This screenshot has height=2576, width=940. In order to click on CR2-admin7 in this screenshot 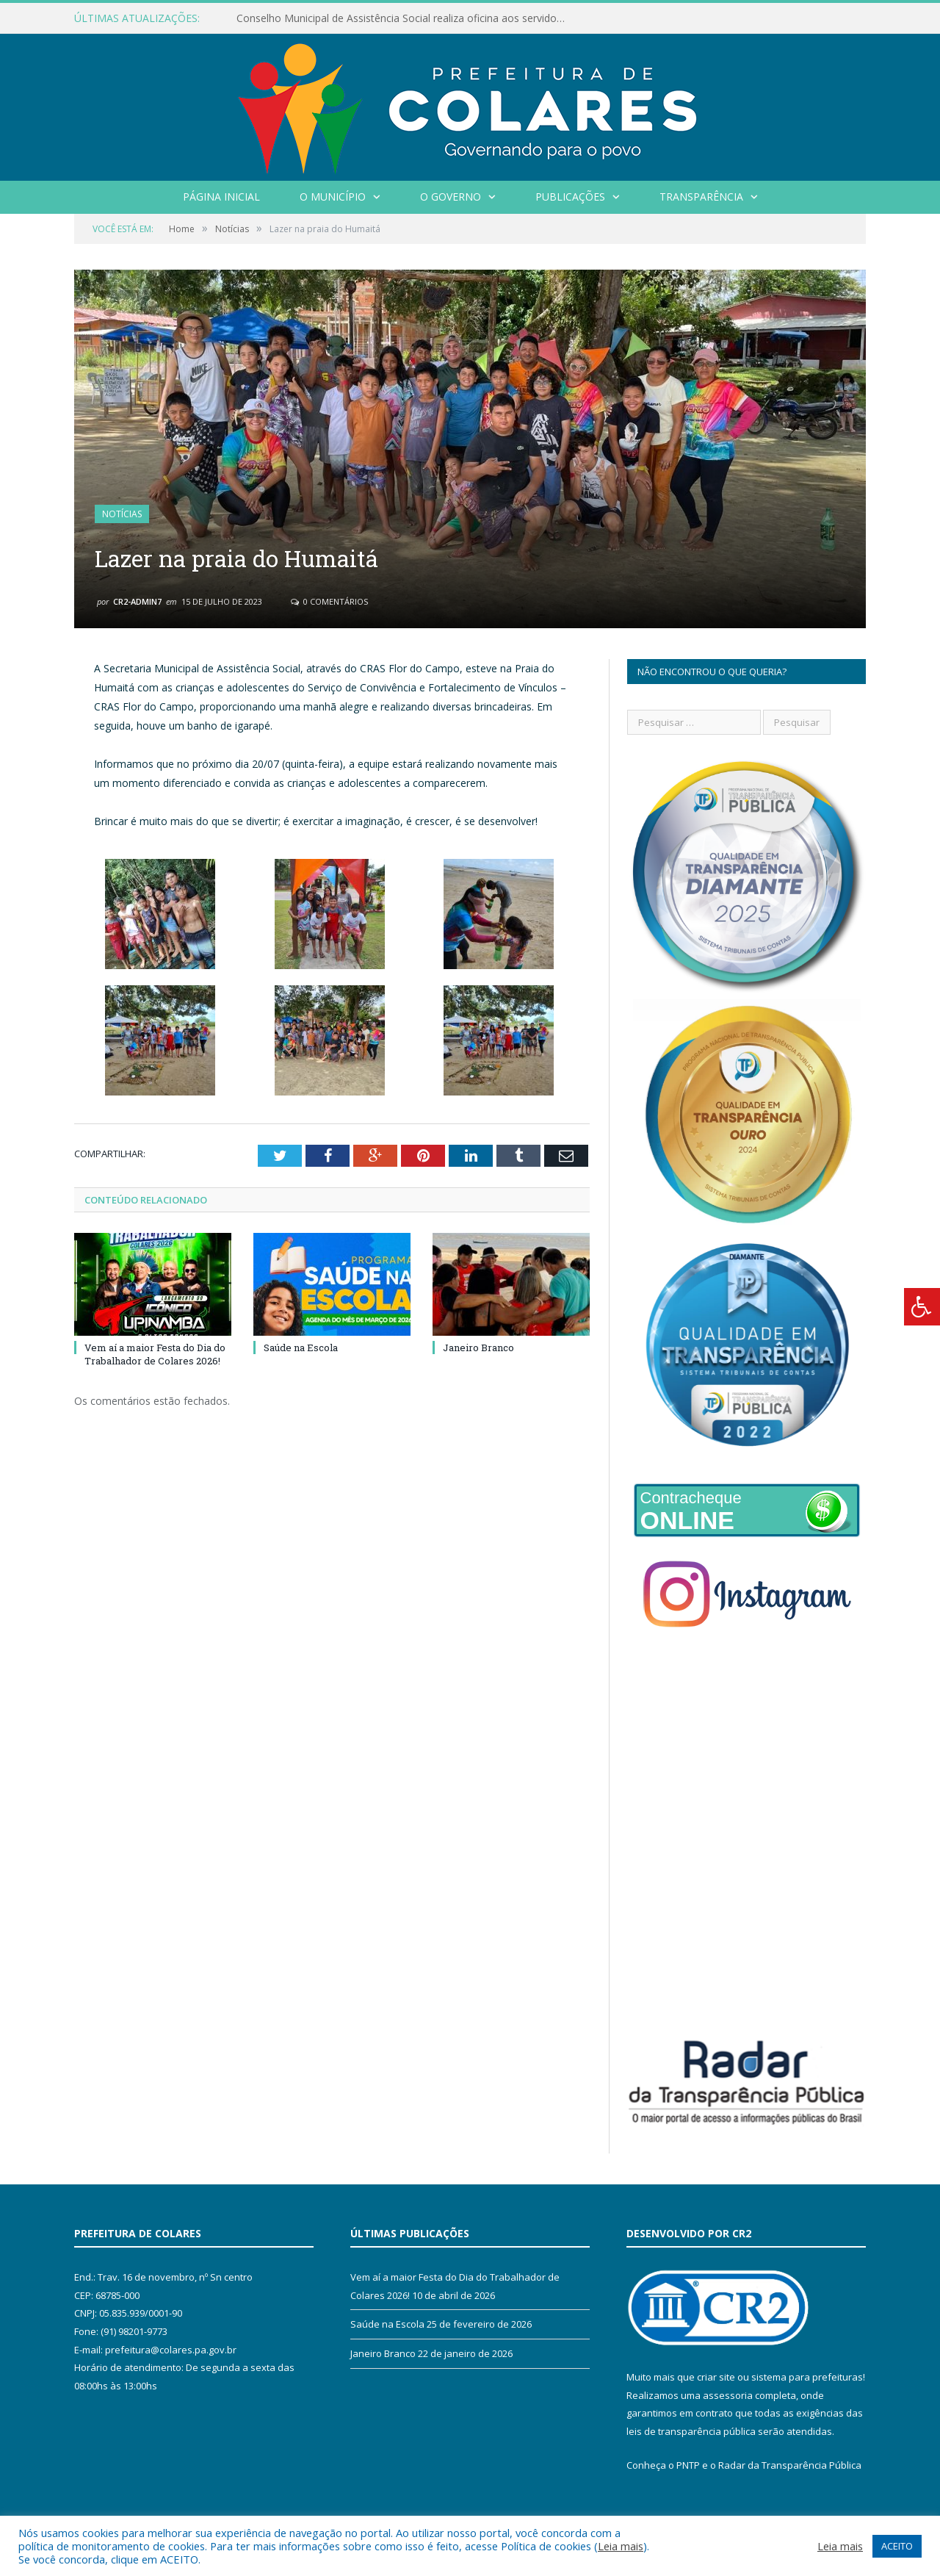, I will do `click(137, 601)`.